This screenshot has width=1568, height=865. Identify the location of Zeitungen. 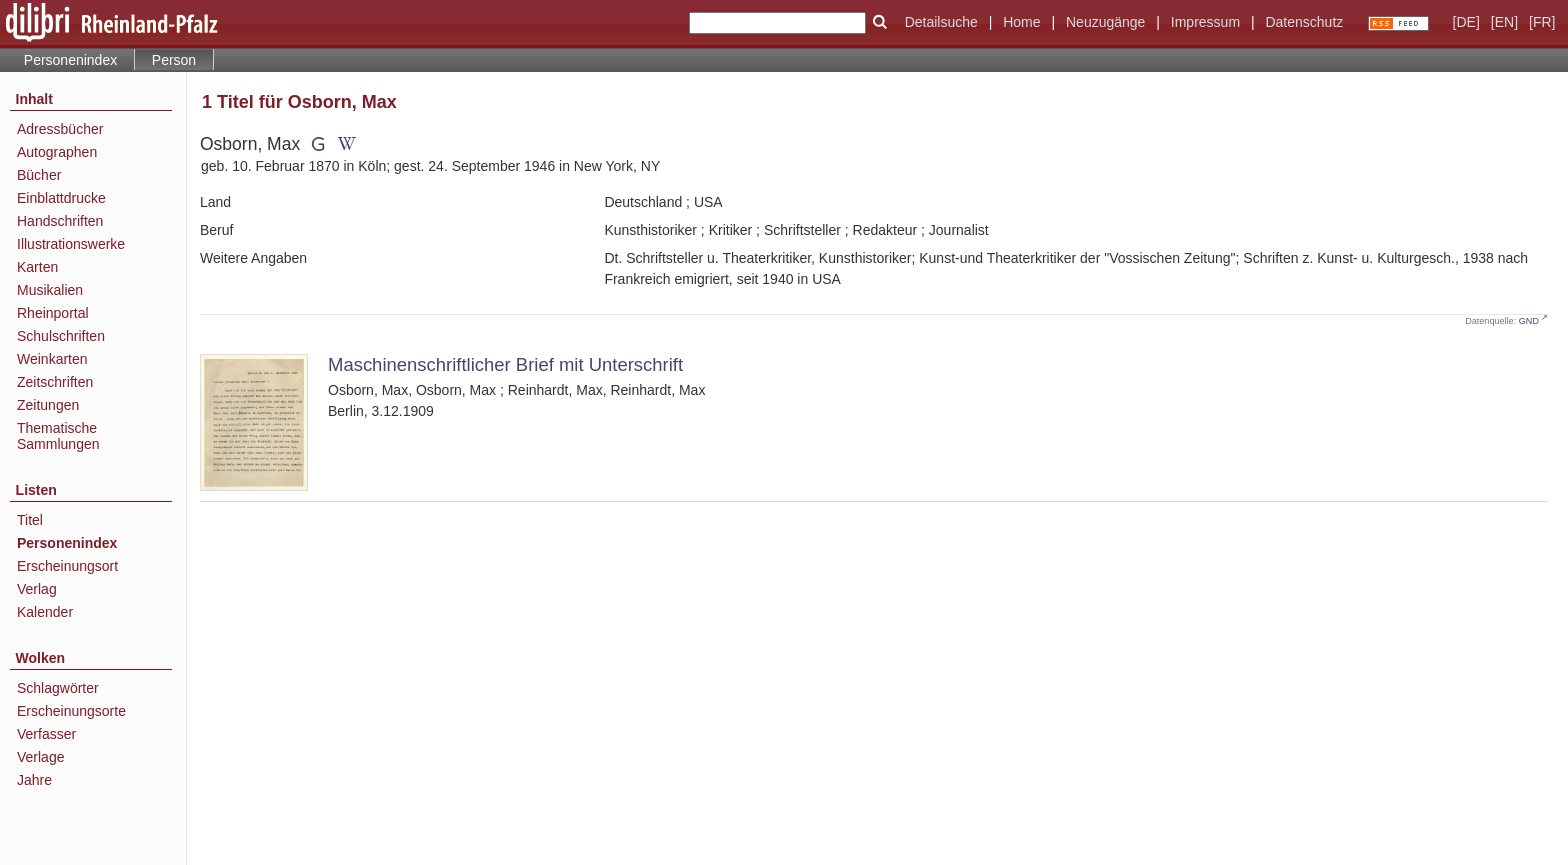
(48, 405).